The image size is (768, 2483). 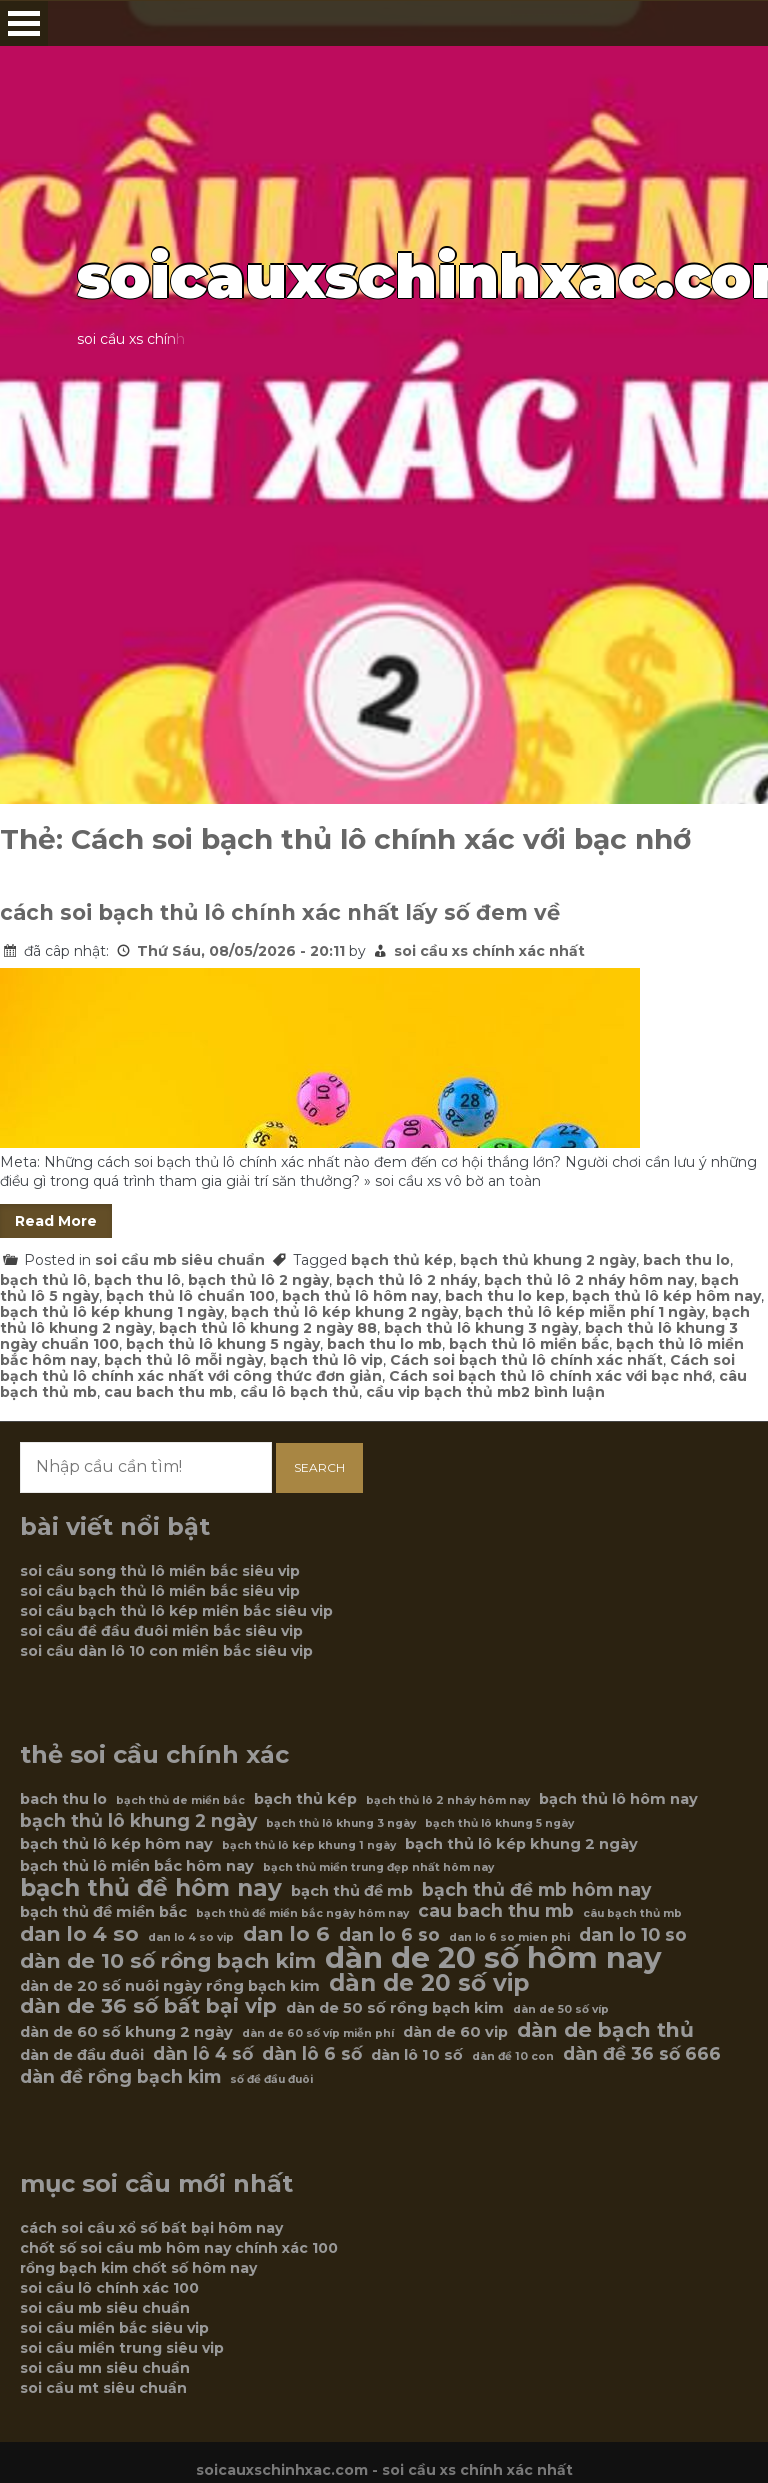 What do you see at coordinates (642, 2054) in the screenshot?
I see `dàn đề 36 số 666 [dàn đề 36 số 666 (7 mục)]` at bounding box center [642, 2054].